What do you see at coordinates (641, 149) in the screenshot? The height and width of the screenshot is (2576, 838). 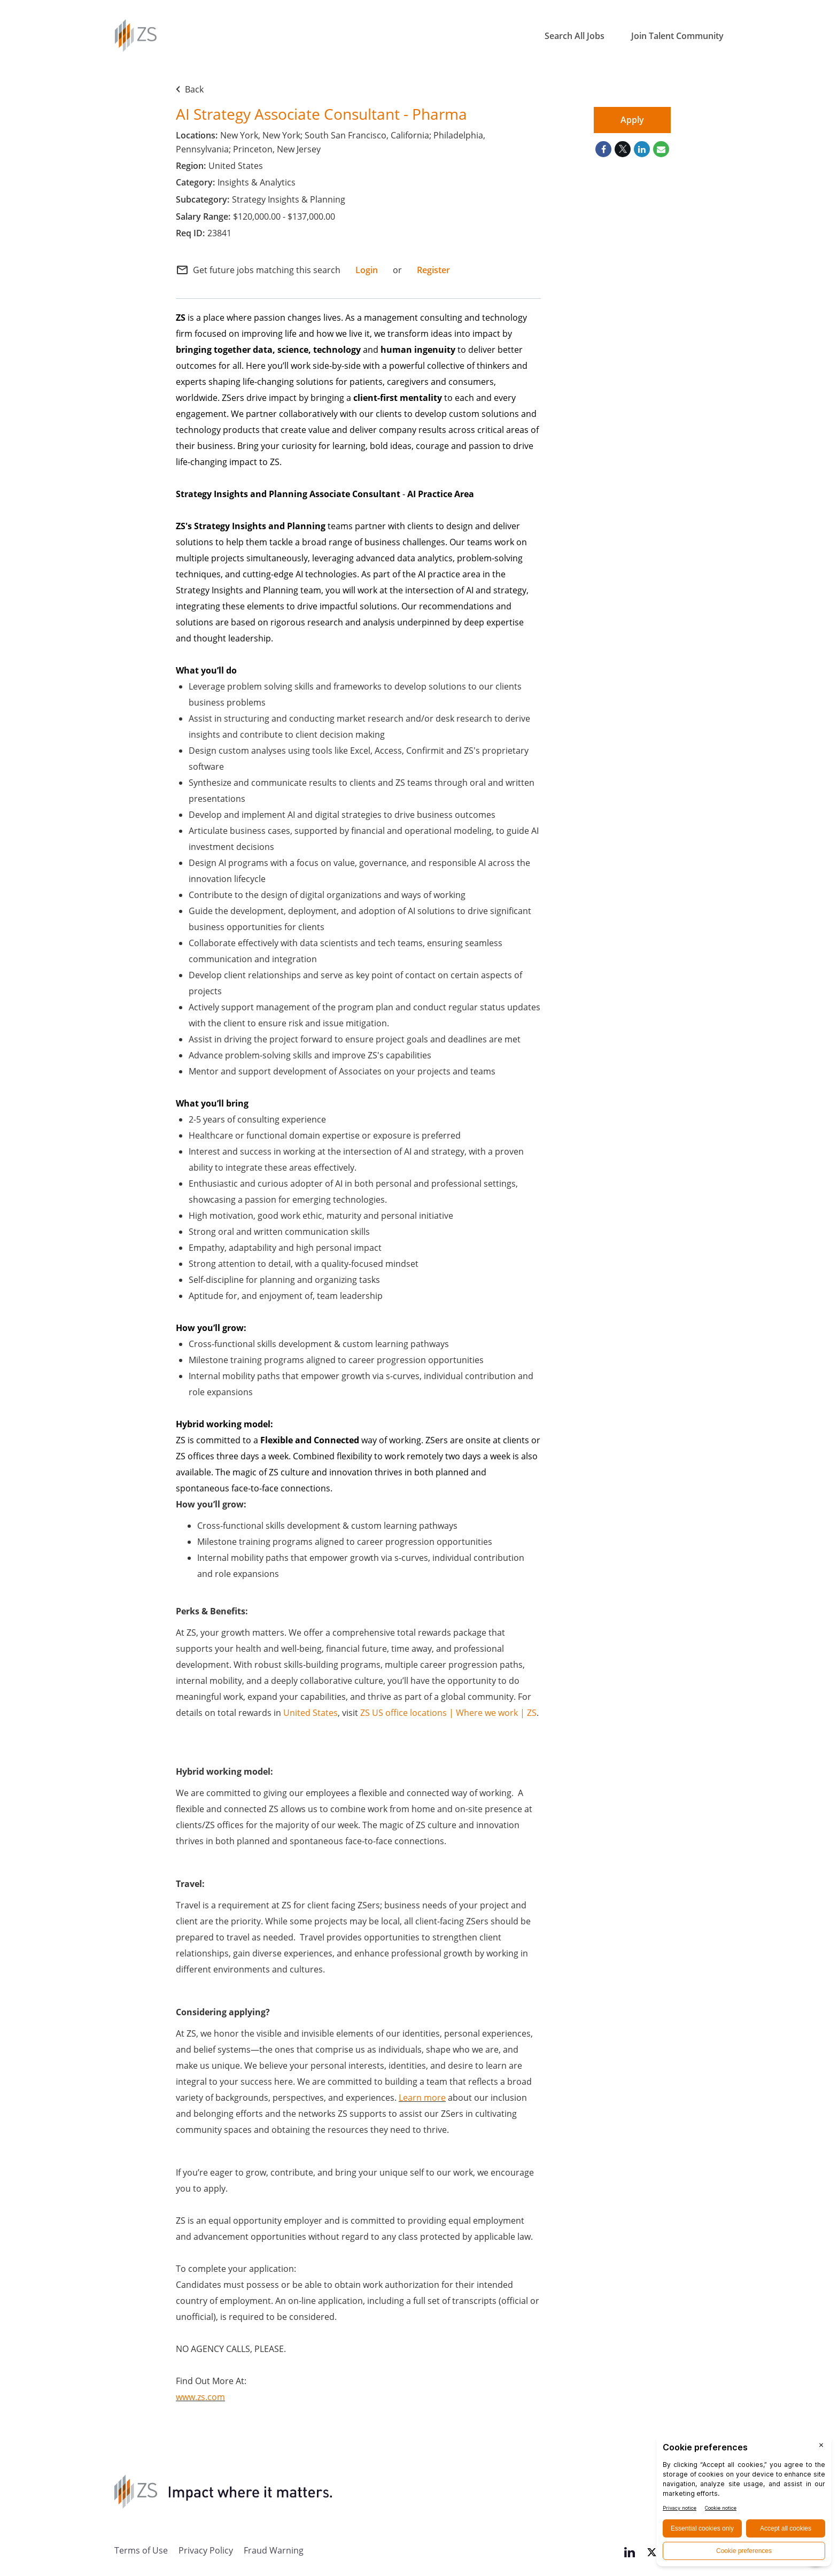 I see `[Share on LinkedIn]` at bounding box center [641, 149].